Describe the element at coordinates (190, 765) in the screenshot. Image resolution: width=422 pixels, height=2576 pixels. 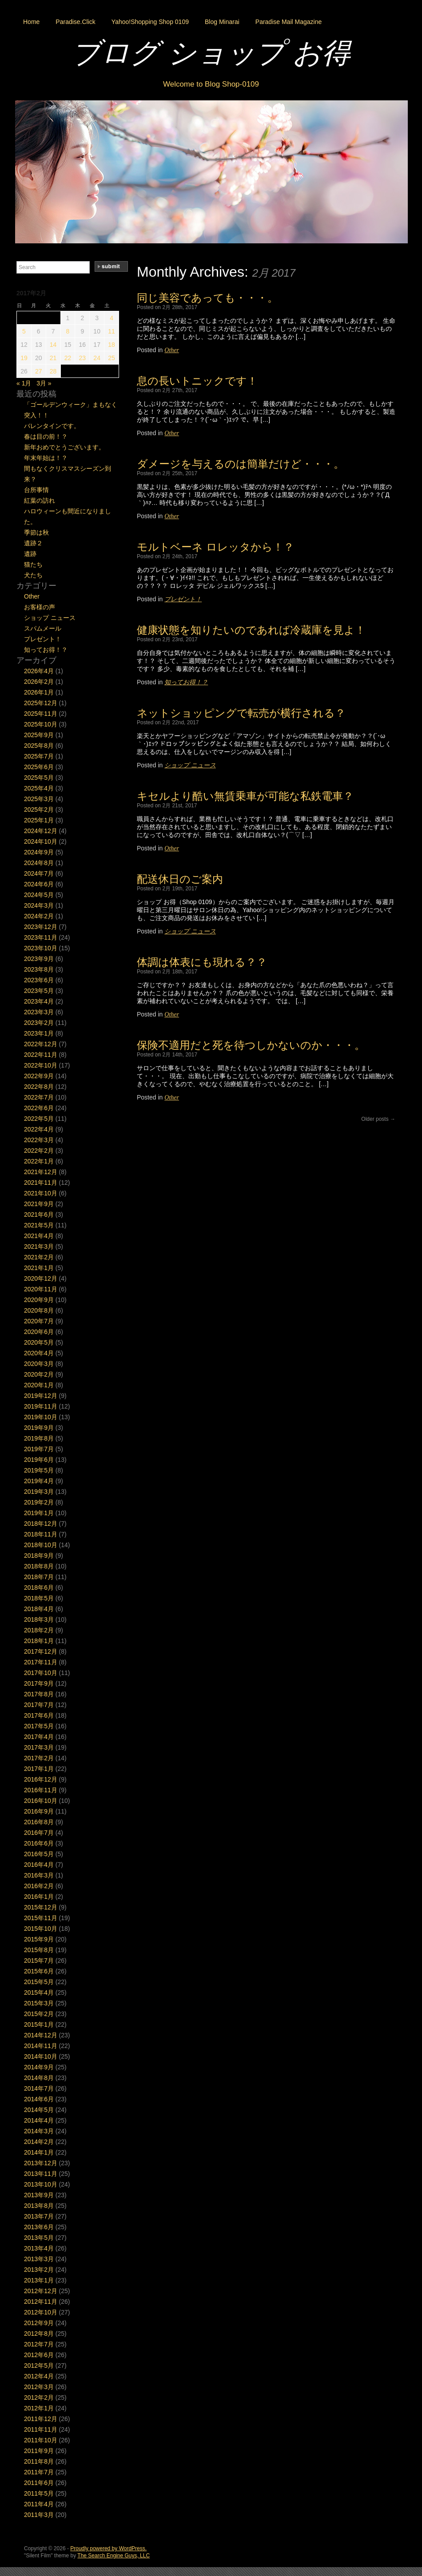
I see `ショップ ニュース` at that location.